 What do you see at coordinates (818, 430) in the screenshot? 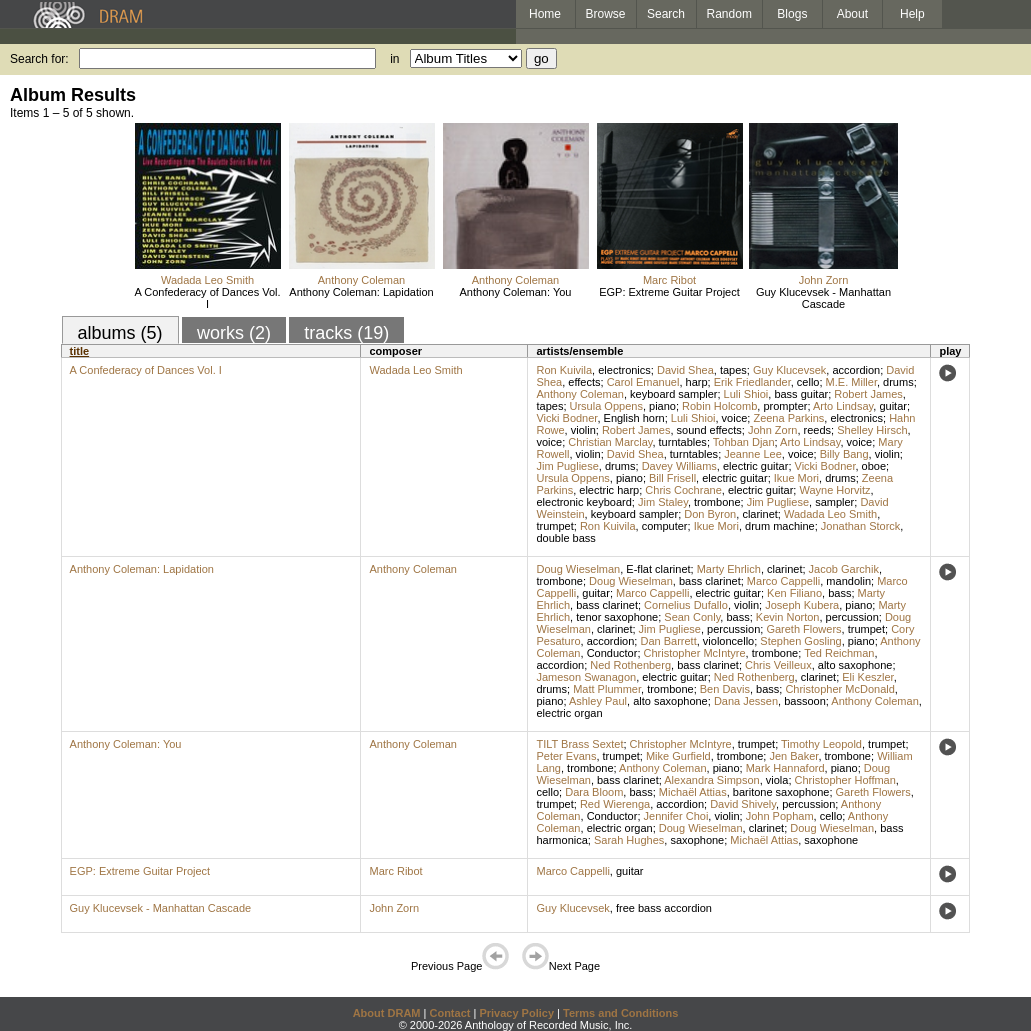
I see `reeds` at bounding box center [818, 430].